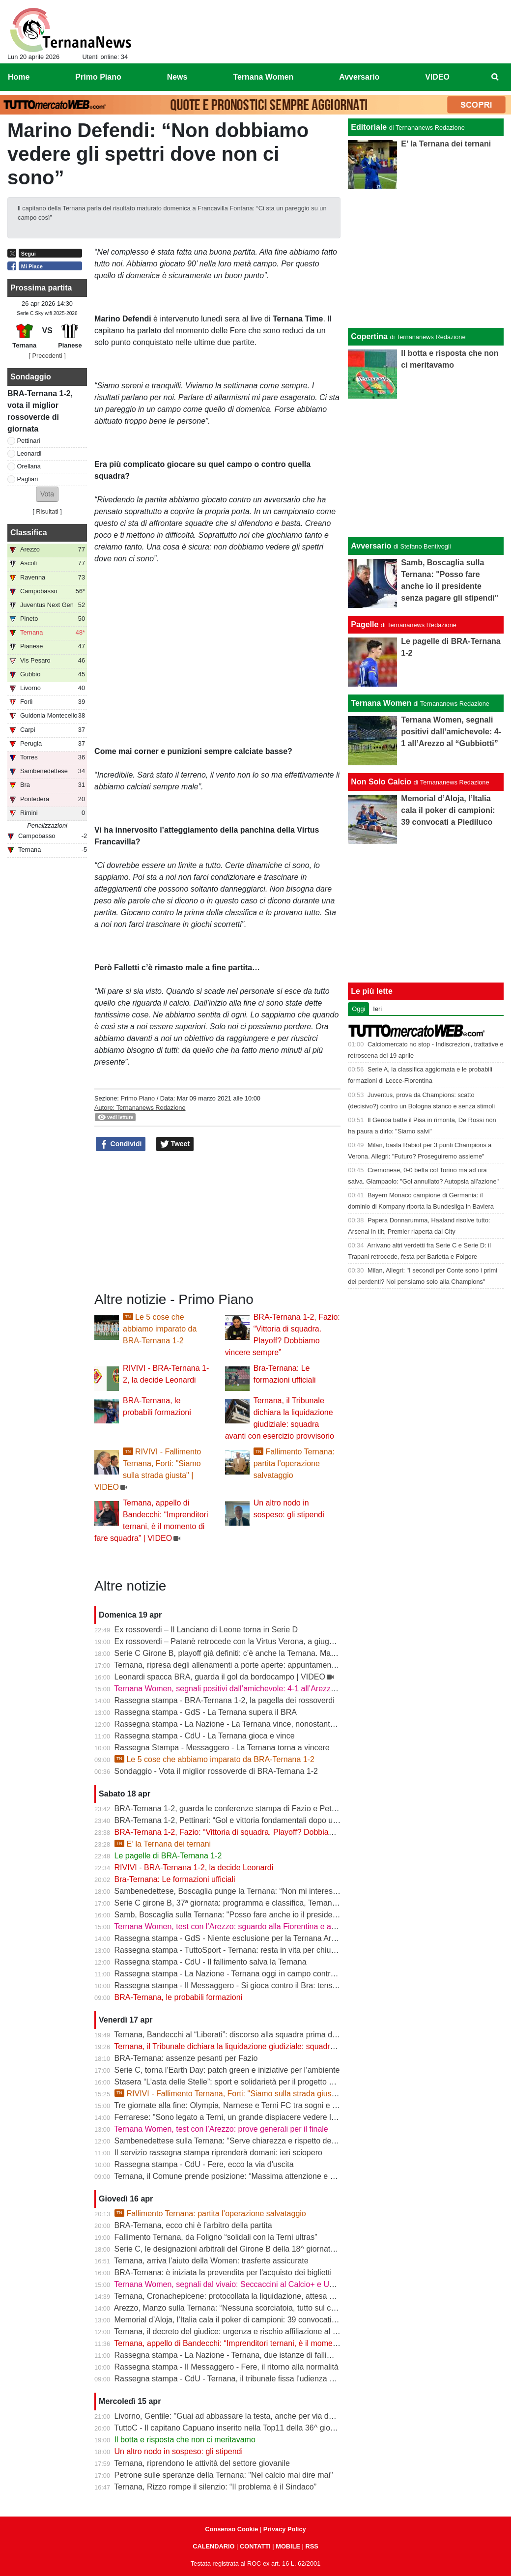 Image resolution: width=511 pixels, height=2576 pixels. What do you see at coordinates (371, 546) in the screenshot?
I see `Avversario` at bounding box center [371, 546].